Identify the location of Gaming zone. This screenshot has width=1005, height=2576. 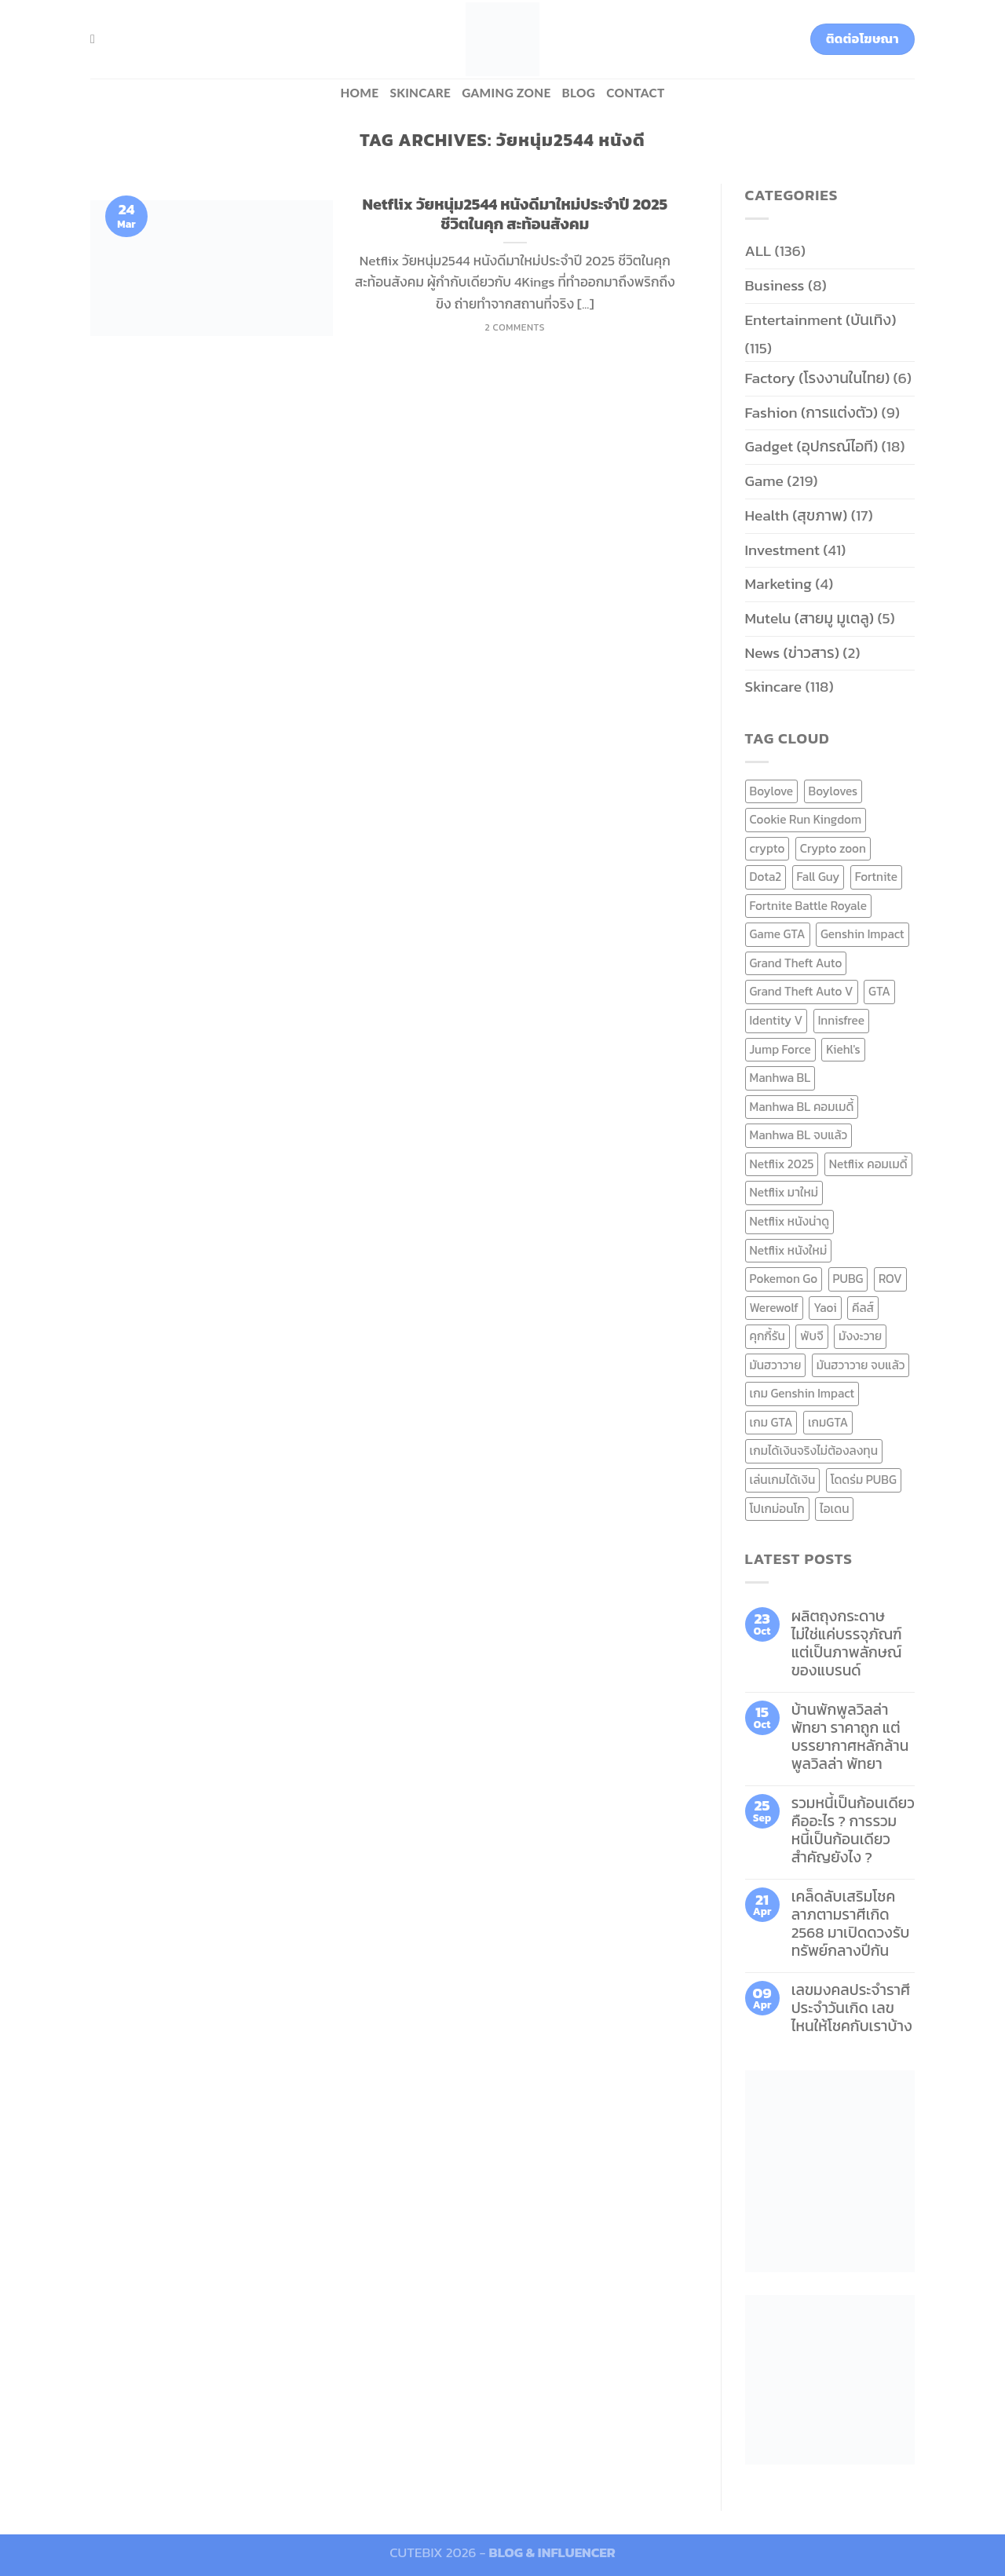
(506, 93).